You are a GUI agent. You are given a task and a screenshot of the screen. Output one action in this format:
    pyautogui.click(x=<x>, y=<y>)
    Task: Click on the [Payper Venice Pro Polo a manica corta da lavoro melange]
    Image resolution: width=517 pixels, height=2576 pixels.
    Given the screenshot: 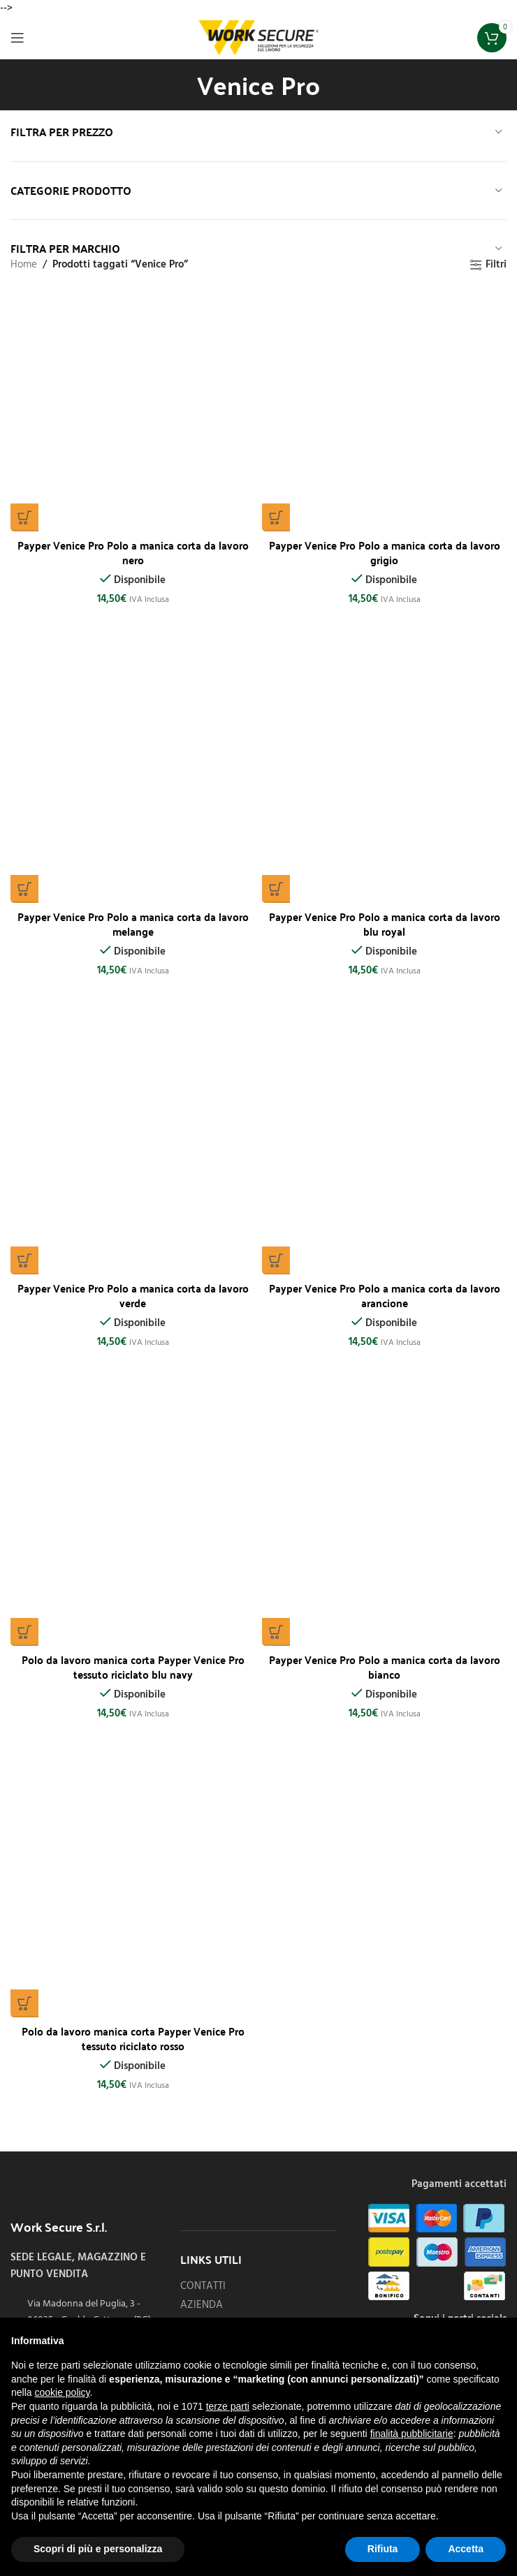 What is the action you would take?
    pyautogui.click(x=132, y=780)
    